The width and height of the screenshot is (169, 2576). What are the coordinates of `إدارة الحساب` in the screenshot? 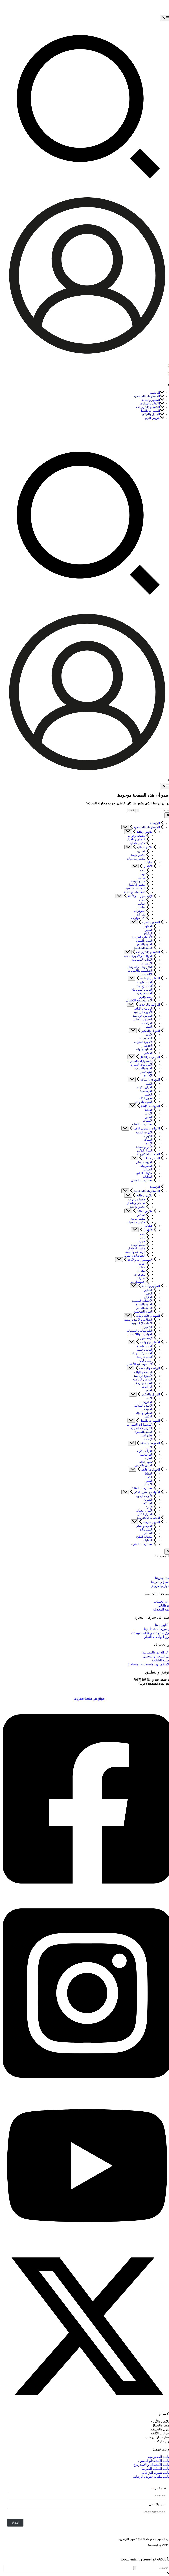 It's located at (160, 1601).